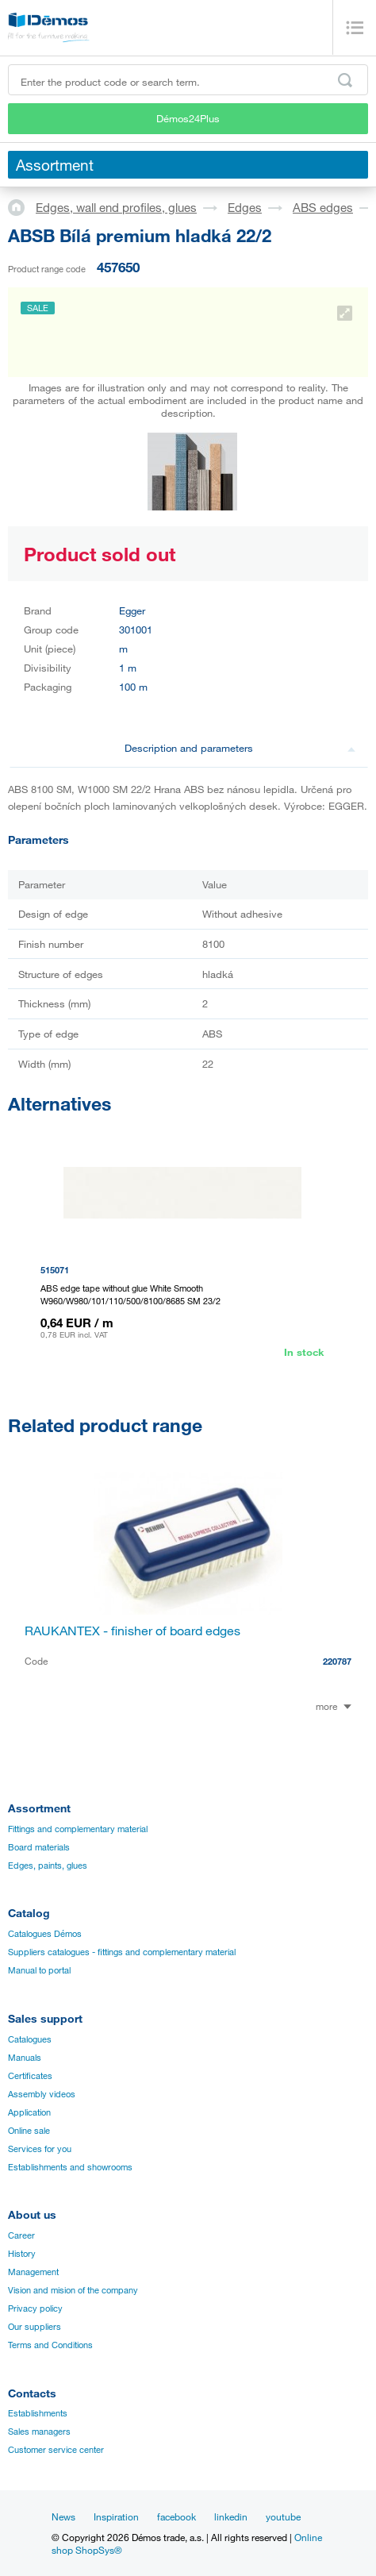 Image resolution: width=376 pixels, height=2576 pixels. Describe the element at coordinates (240, 747) in the screenshot. I see `Description and parameters` at that location.